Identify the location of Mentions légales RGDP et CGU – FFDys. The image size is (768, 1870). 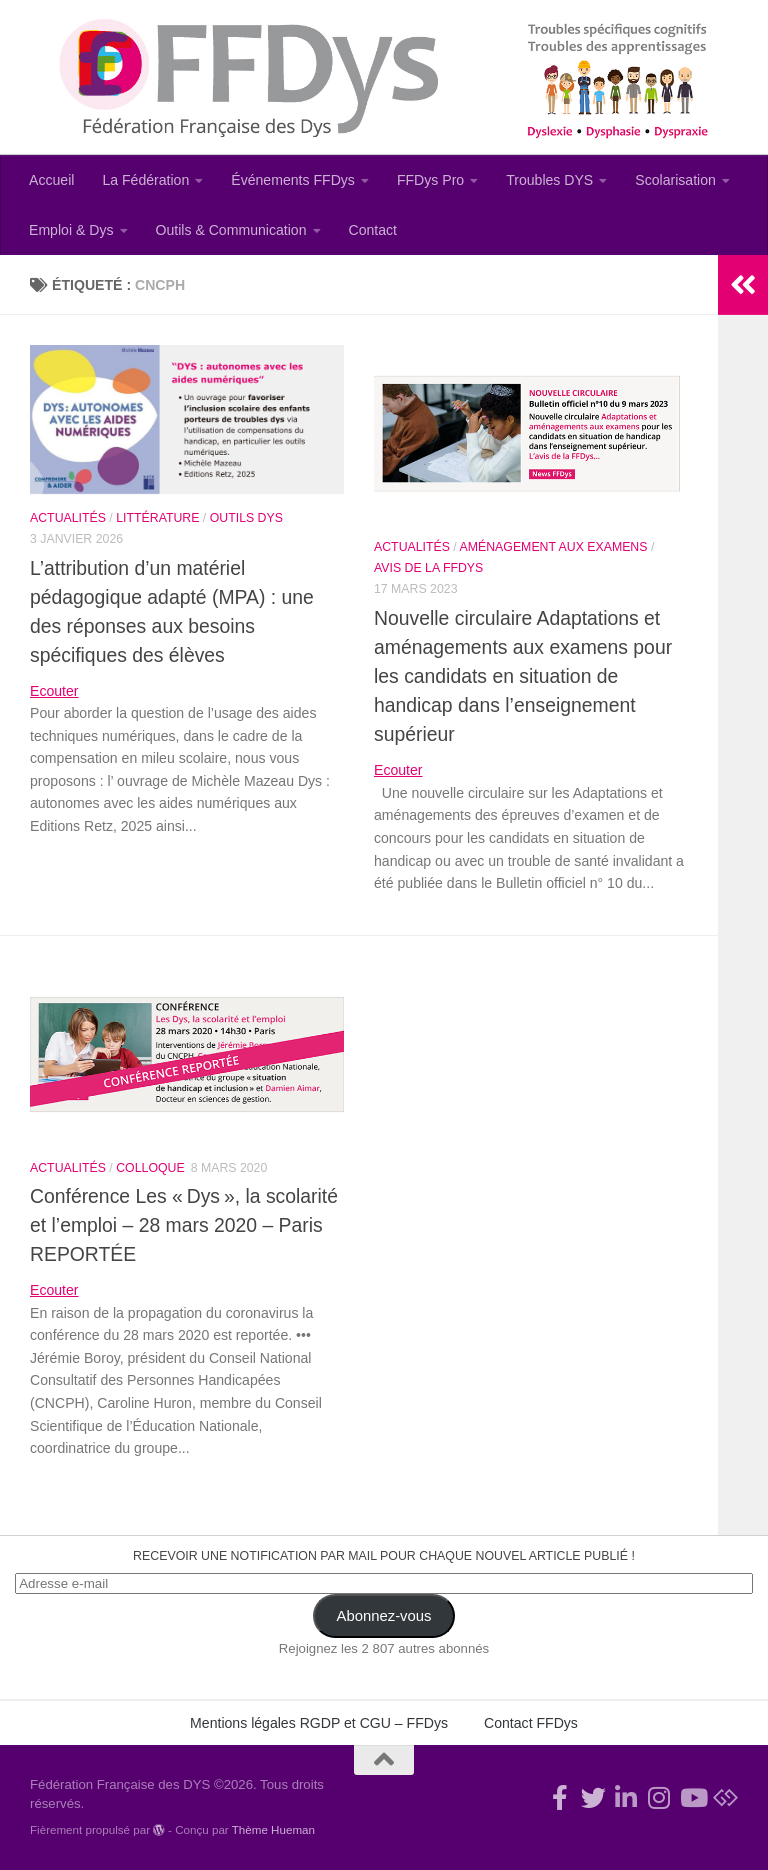
(319, 1723).